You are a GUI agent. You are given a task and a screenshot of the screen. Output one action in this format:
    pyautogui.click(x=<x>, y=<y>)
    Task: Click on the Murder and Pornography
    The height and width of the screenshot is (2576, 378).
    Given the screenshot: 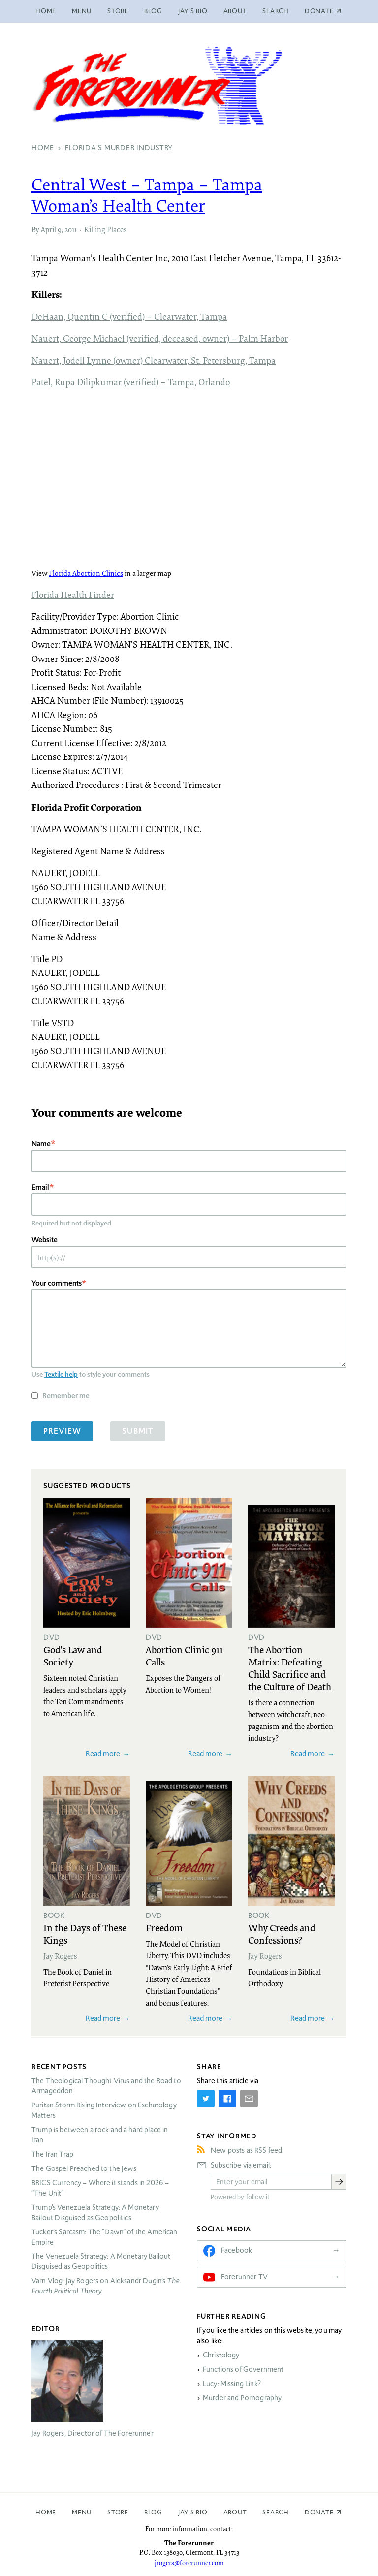 What is the action you would take?
    pyautogui.click(x=242, y=2398)
    